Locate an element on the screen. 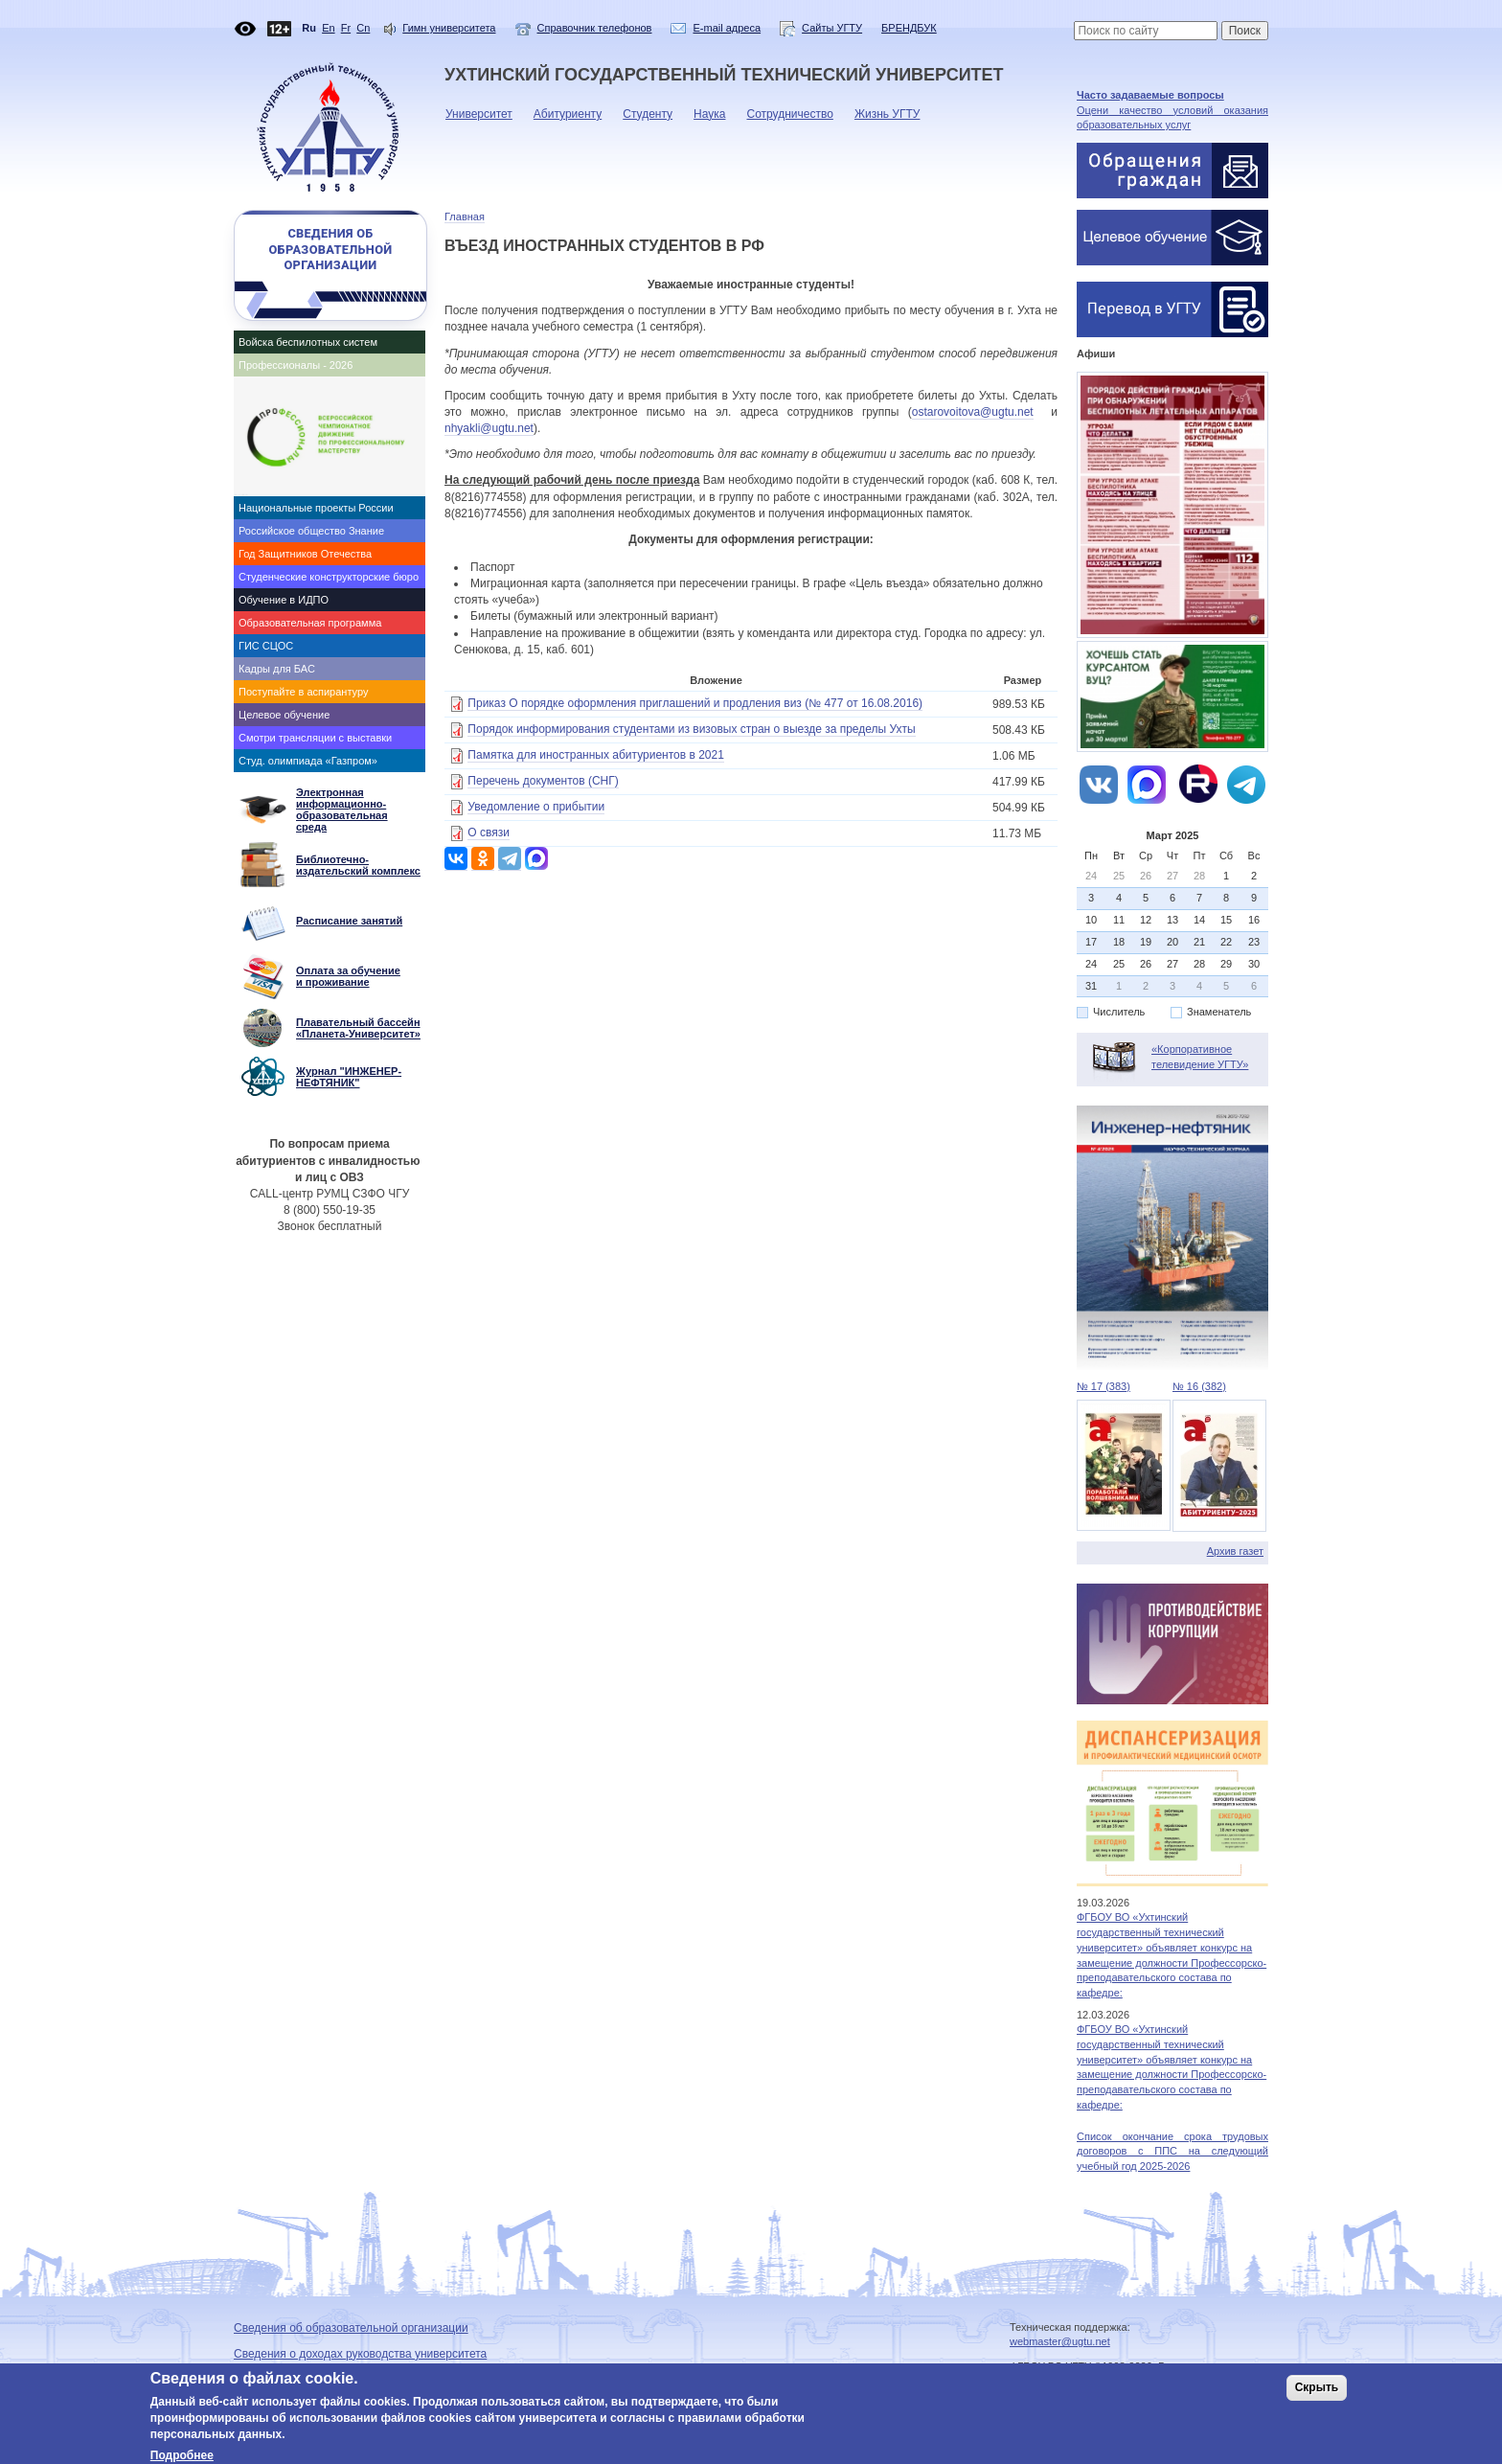 This screenshot has width=1502, height=2464. Перечень документов (СНГ) is located at coordinates (542, 780).